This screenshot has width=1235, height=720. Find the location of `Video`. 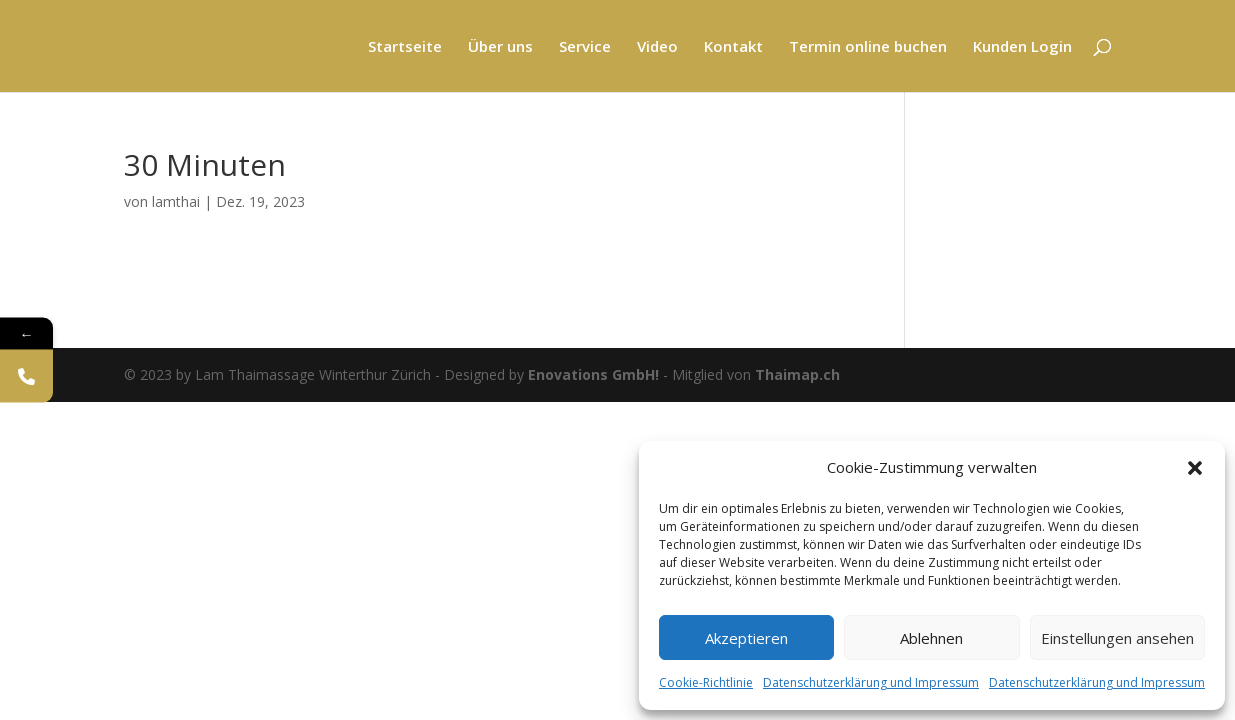

Video is located at coordinates (657, 47).